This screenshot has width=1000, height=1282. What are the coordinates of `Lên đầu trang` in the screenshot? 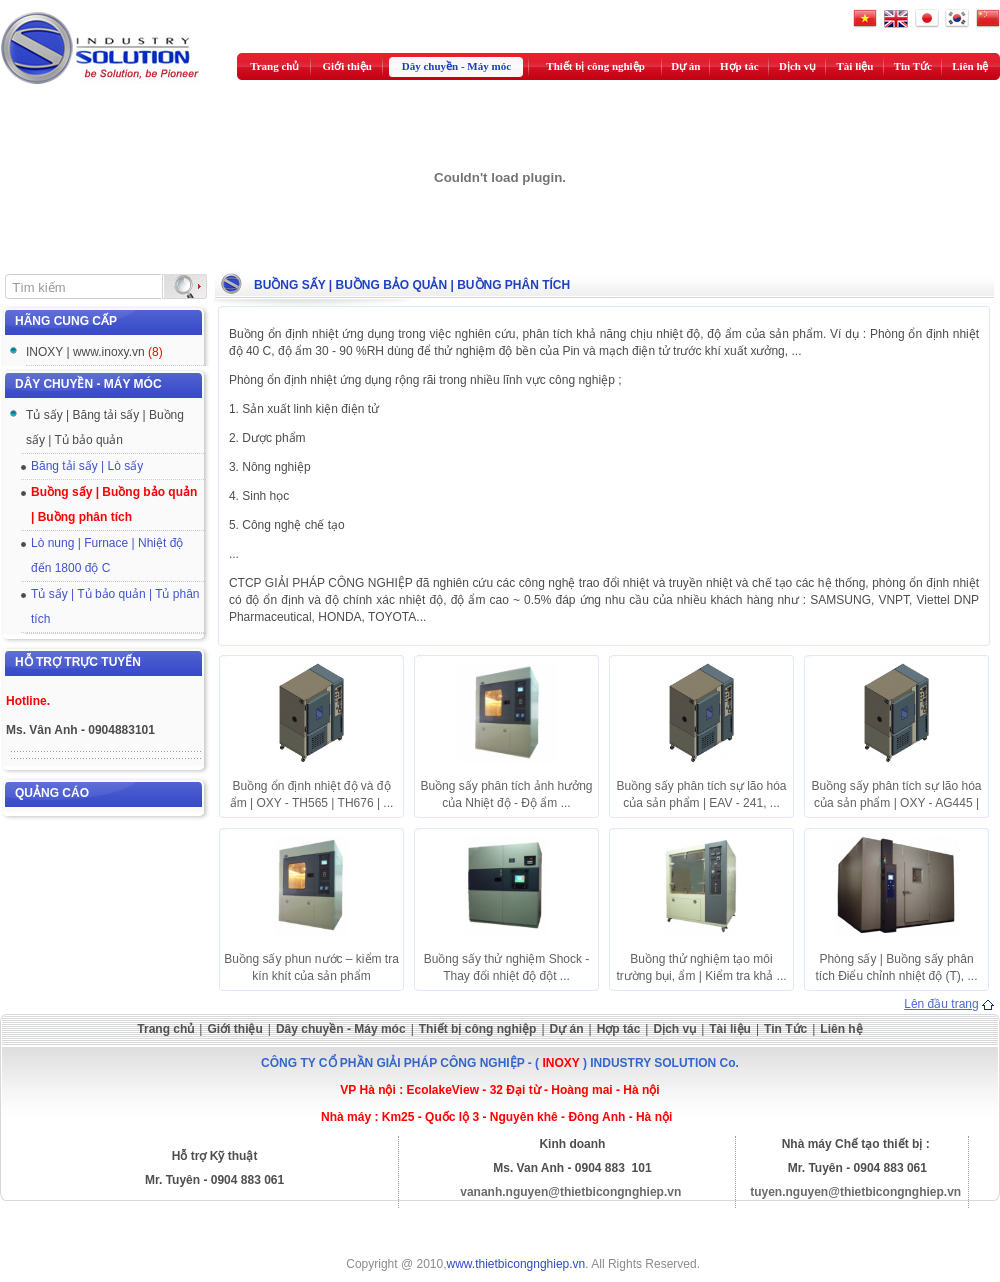 It's located at (941, 1004).